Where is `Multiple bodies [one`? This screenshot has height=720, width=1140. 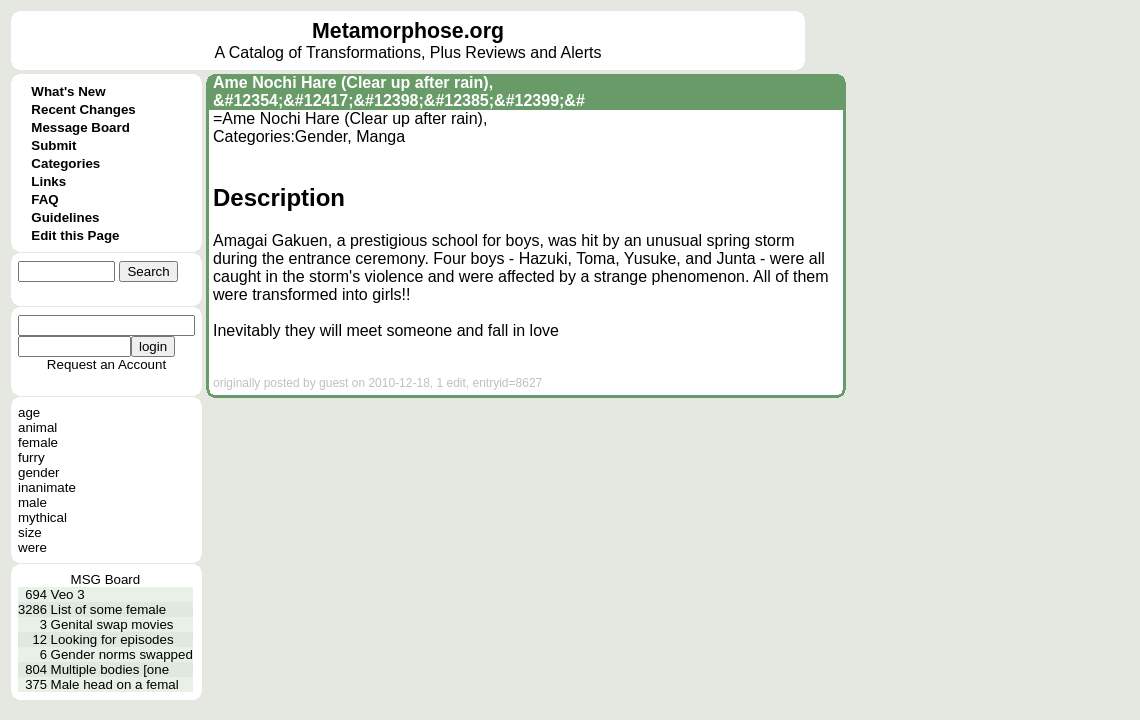
Multiple bodies [one is located at coordinates (110, 669).